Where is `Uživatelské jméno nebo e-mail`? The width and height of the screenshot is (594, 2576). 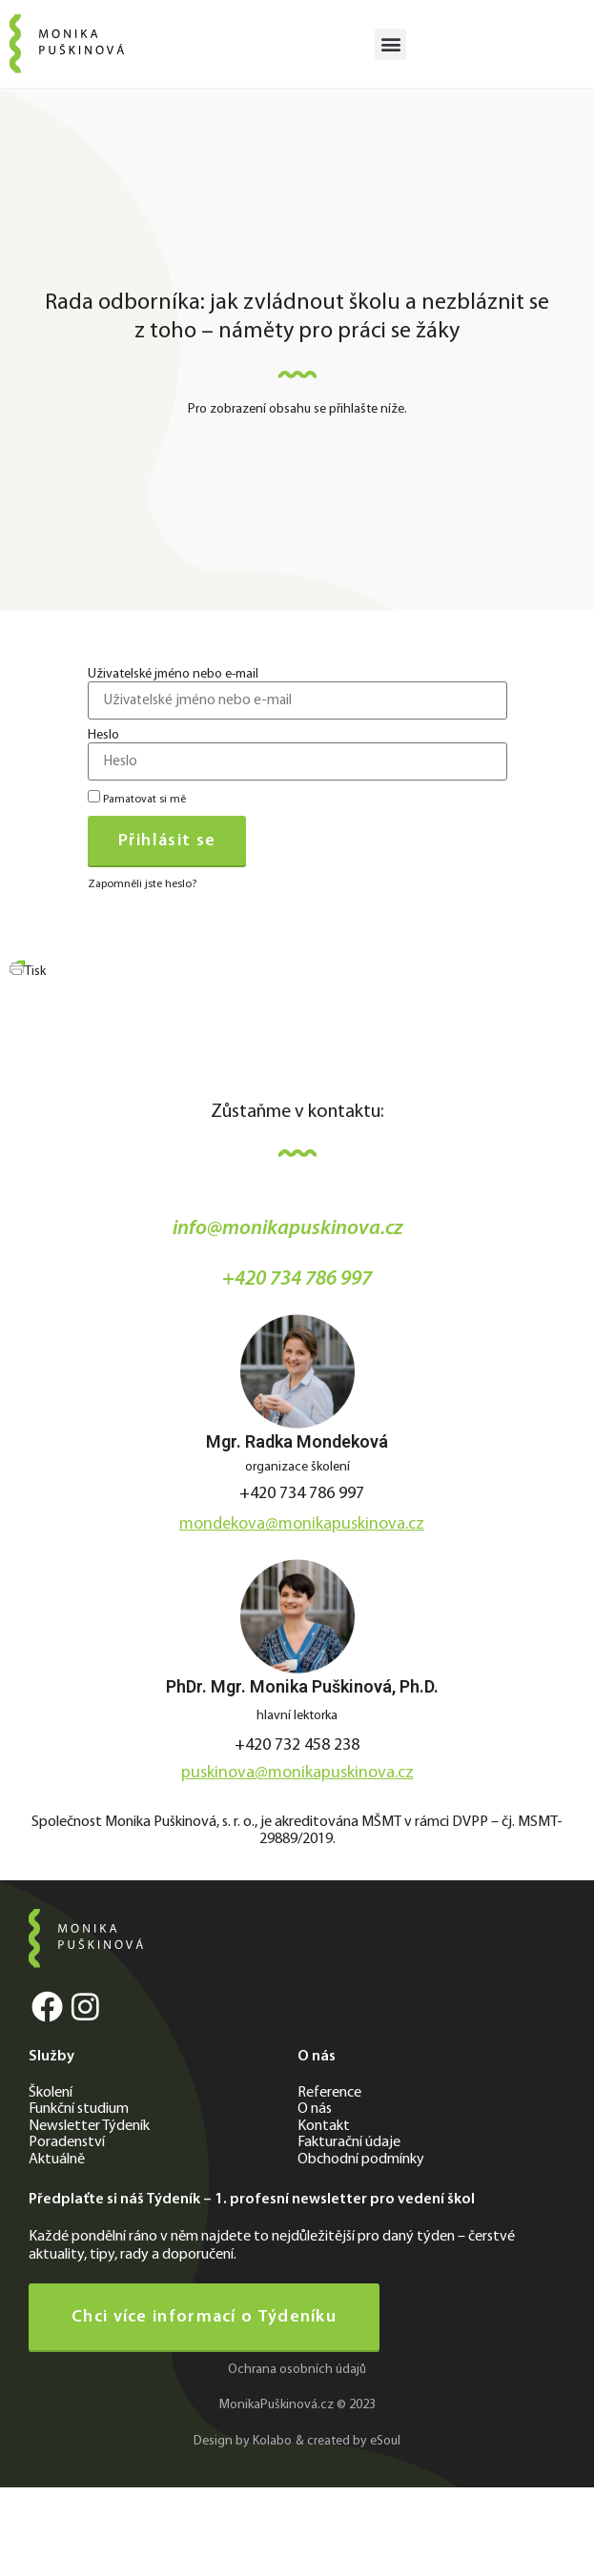 Uživatelské jméno nebo e-mail is located at coordinates (173, 674).